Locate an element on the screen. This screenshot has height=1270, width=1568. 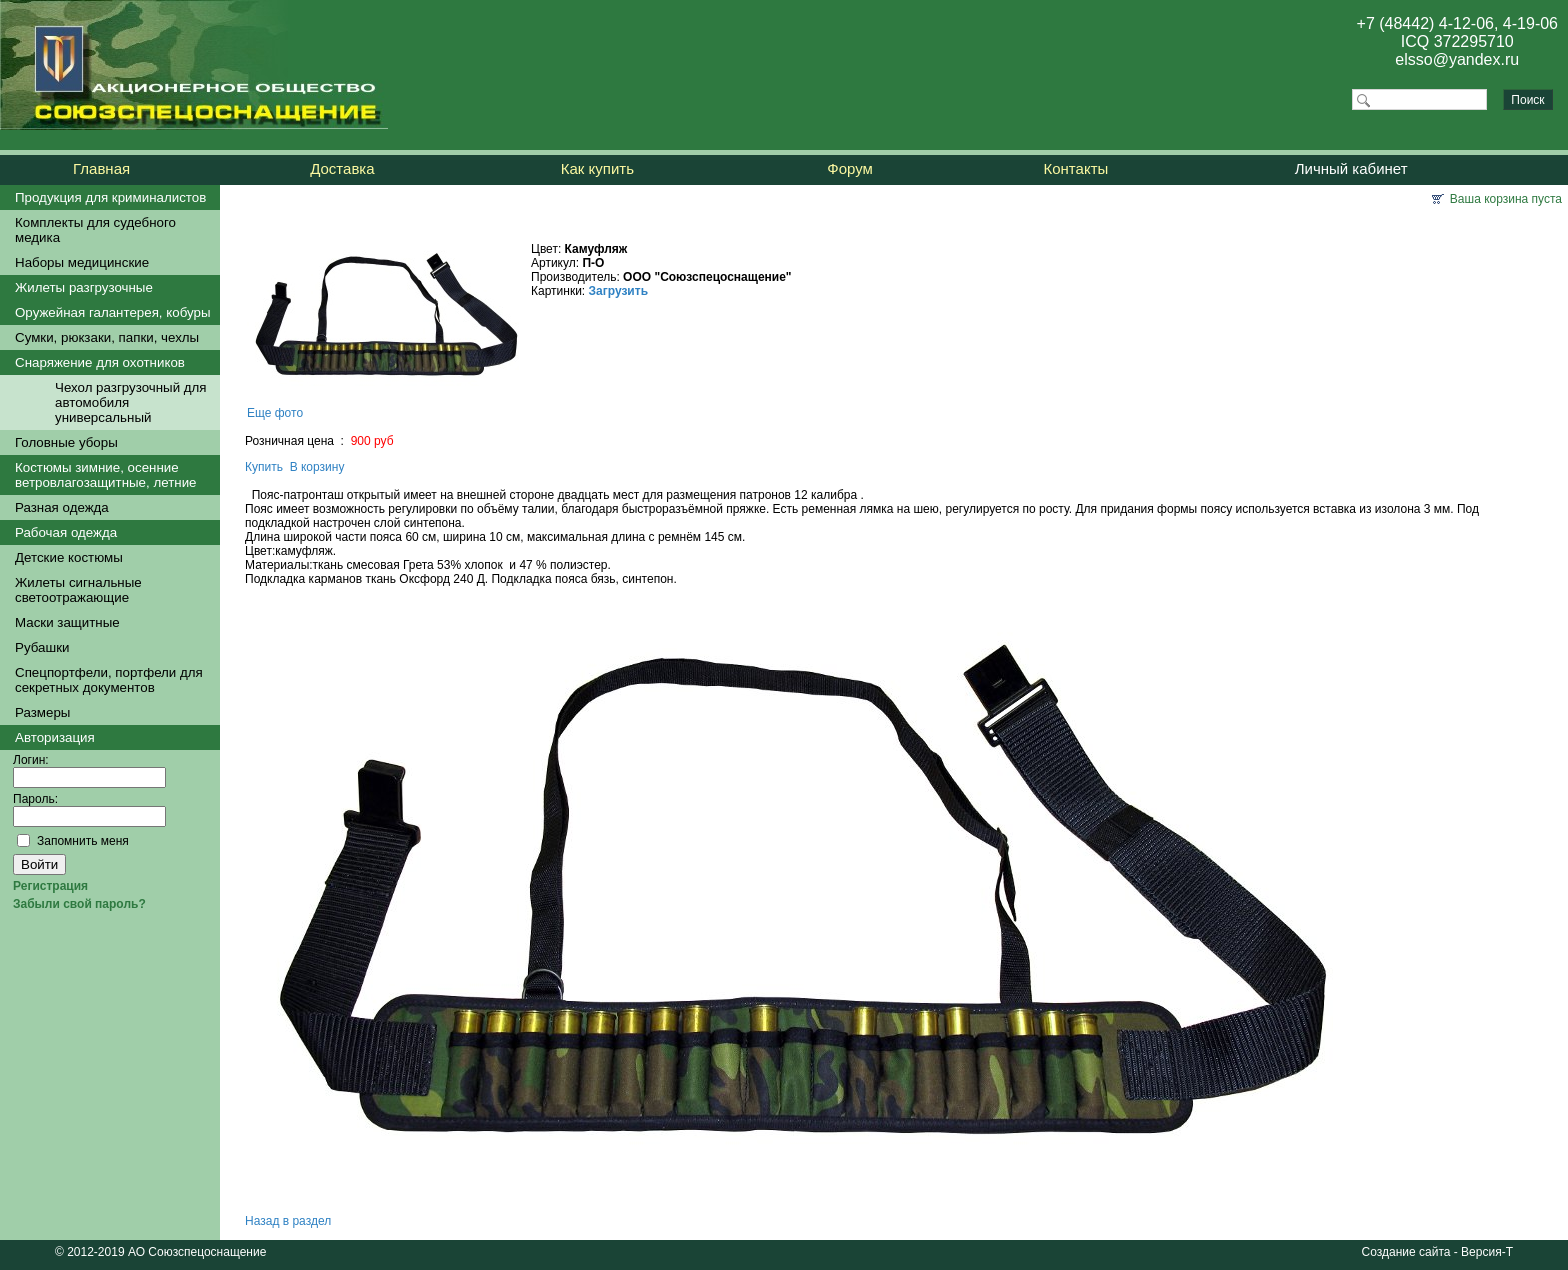
Запомнить меня is located at coordinates (83, 841).